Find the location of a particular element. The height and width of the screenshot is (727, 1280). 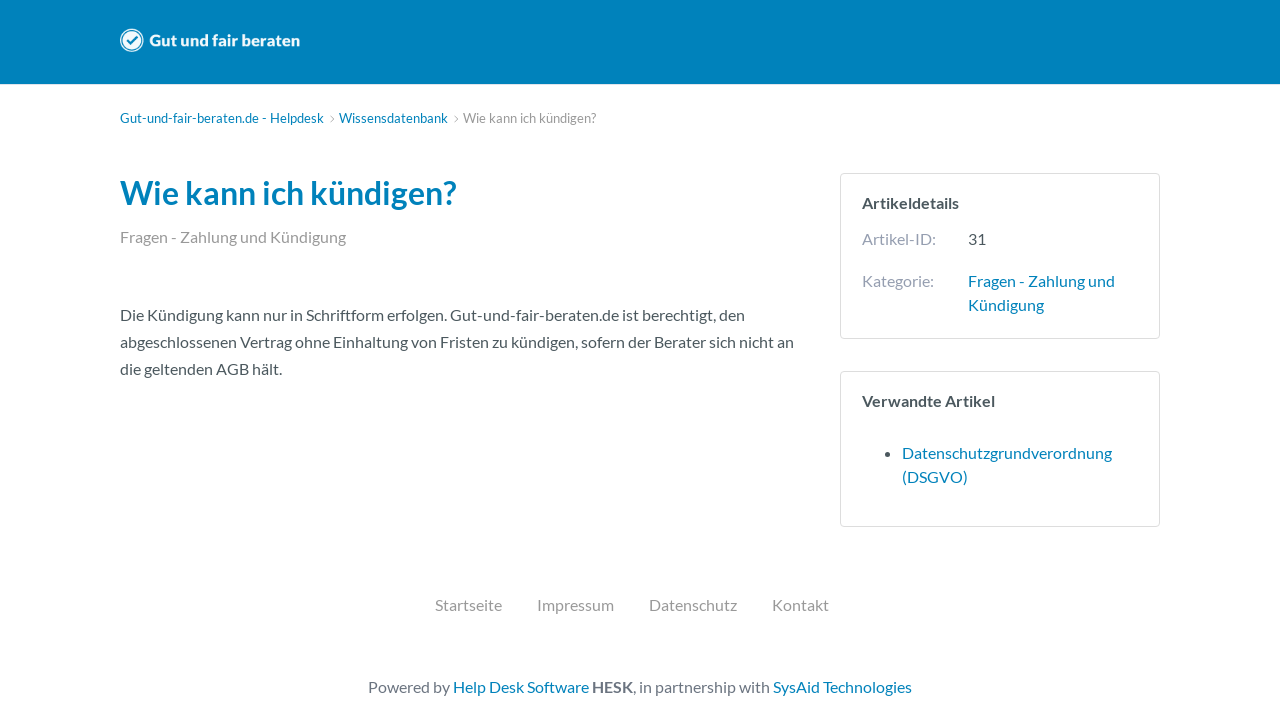

Help Desk Software is located at coordinates (521, 686).